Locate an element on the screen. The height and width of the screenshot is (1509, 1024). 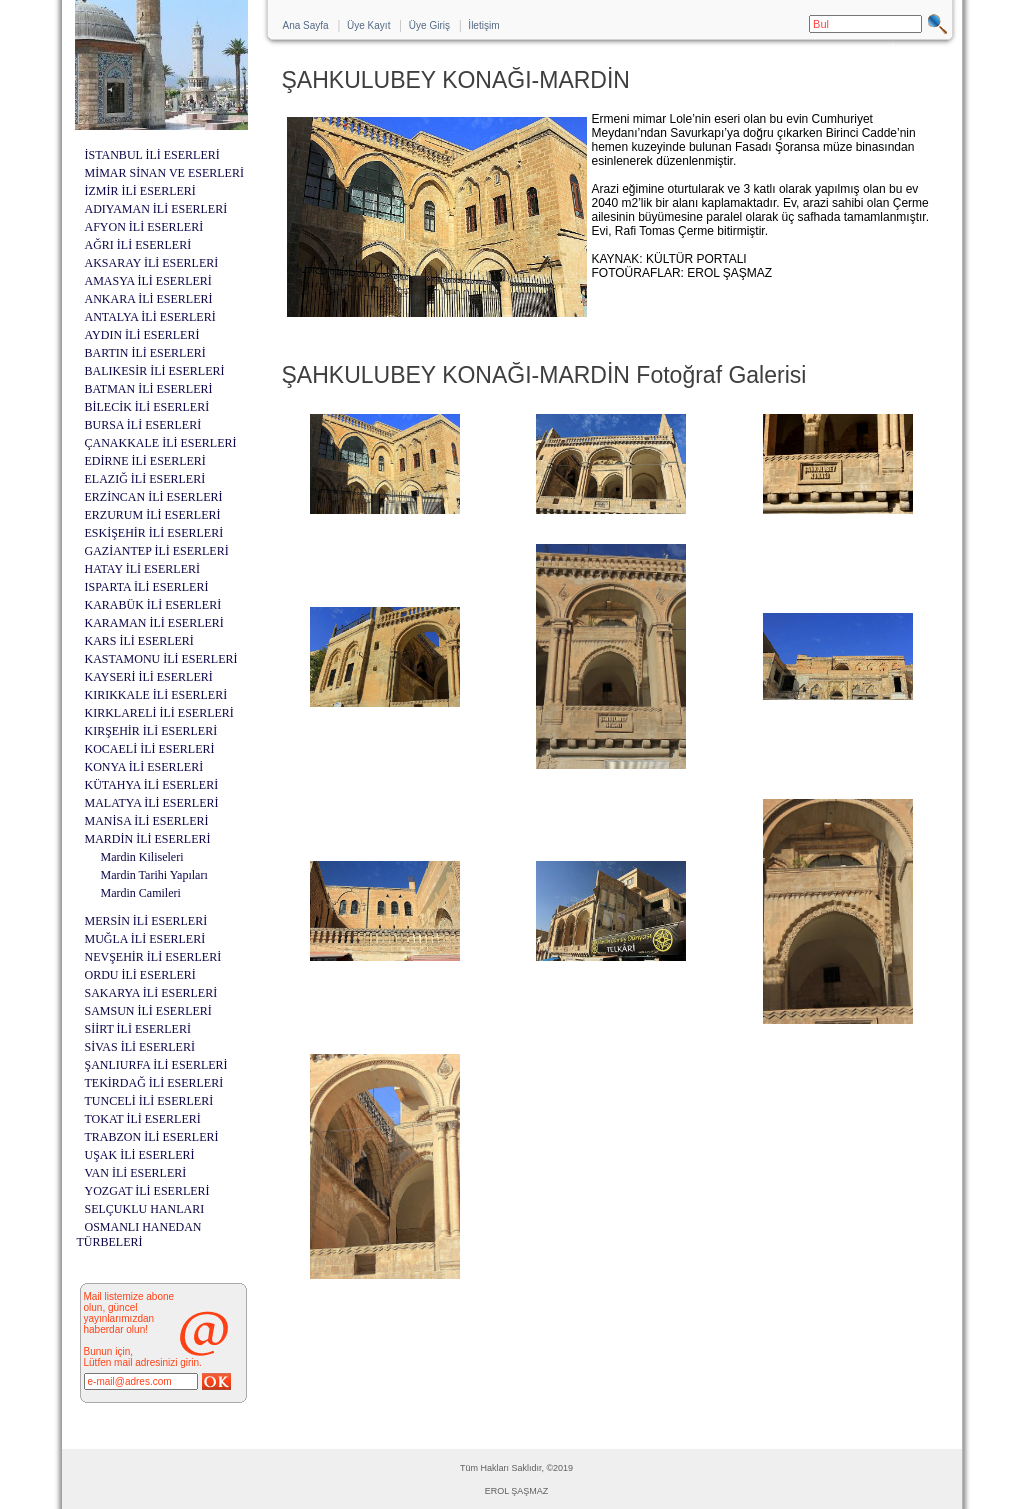
MİMAR SİNAN VE ESERLERİ is located at coordinates (164, 173).